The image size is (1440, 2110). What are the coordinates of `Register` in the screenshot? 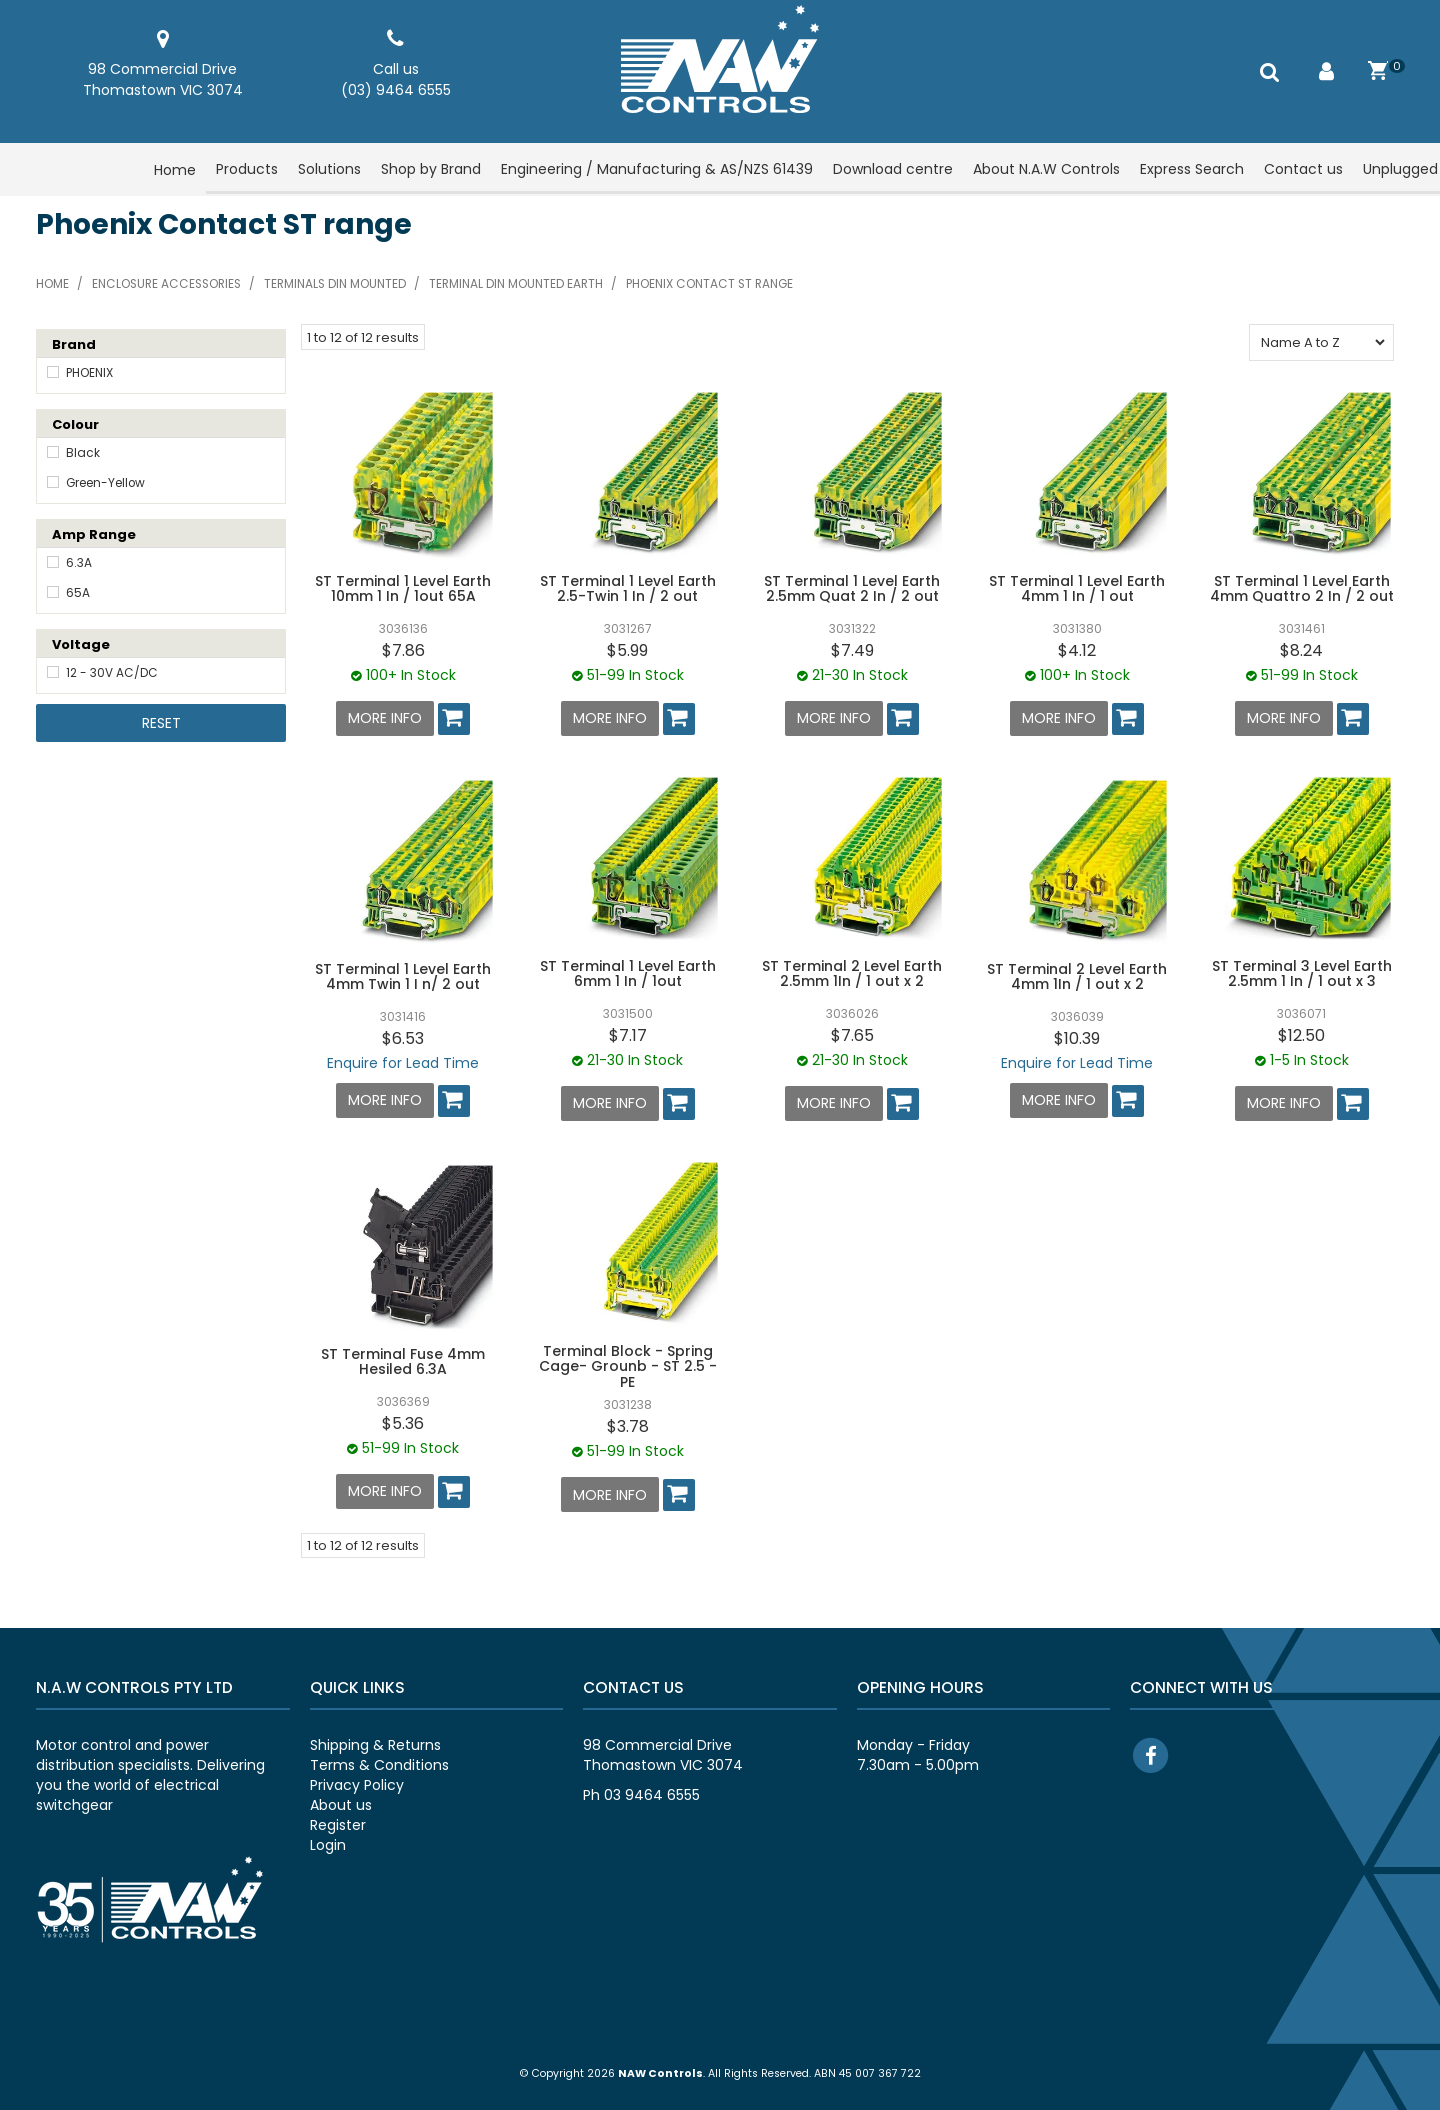 It's located at (338, 1821).